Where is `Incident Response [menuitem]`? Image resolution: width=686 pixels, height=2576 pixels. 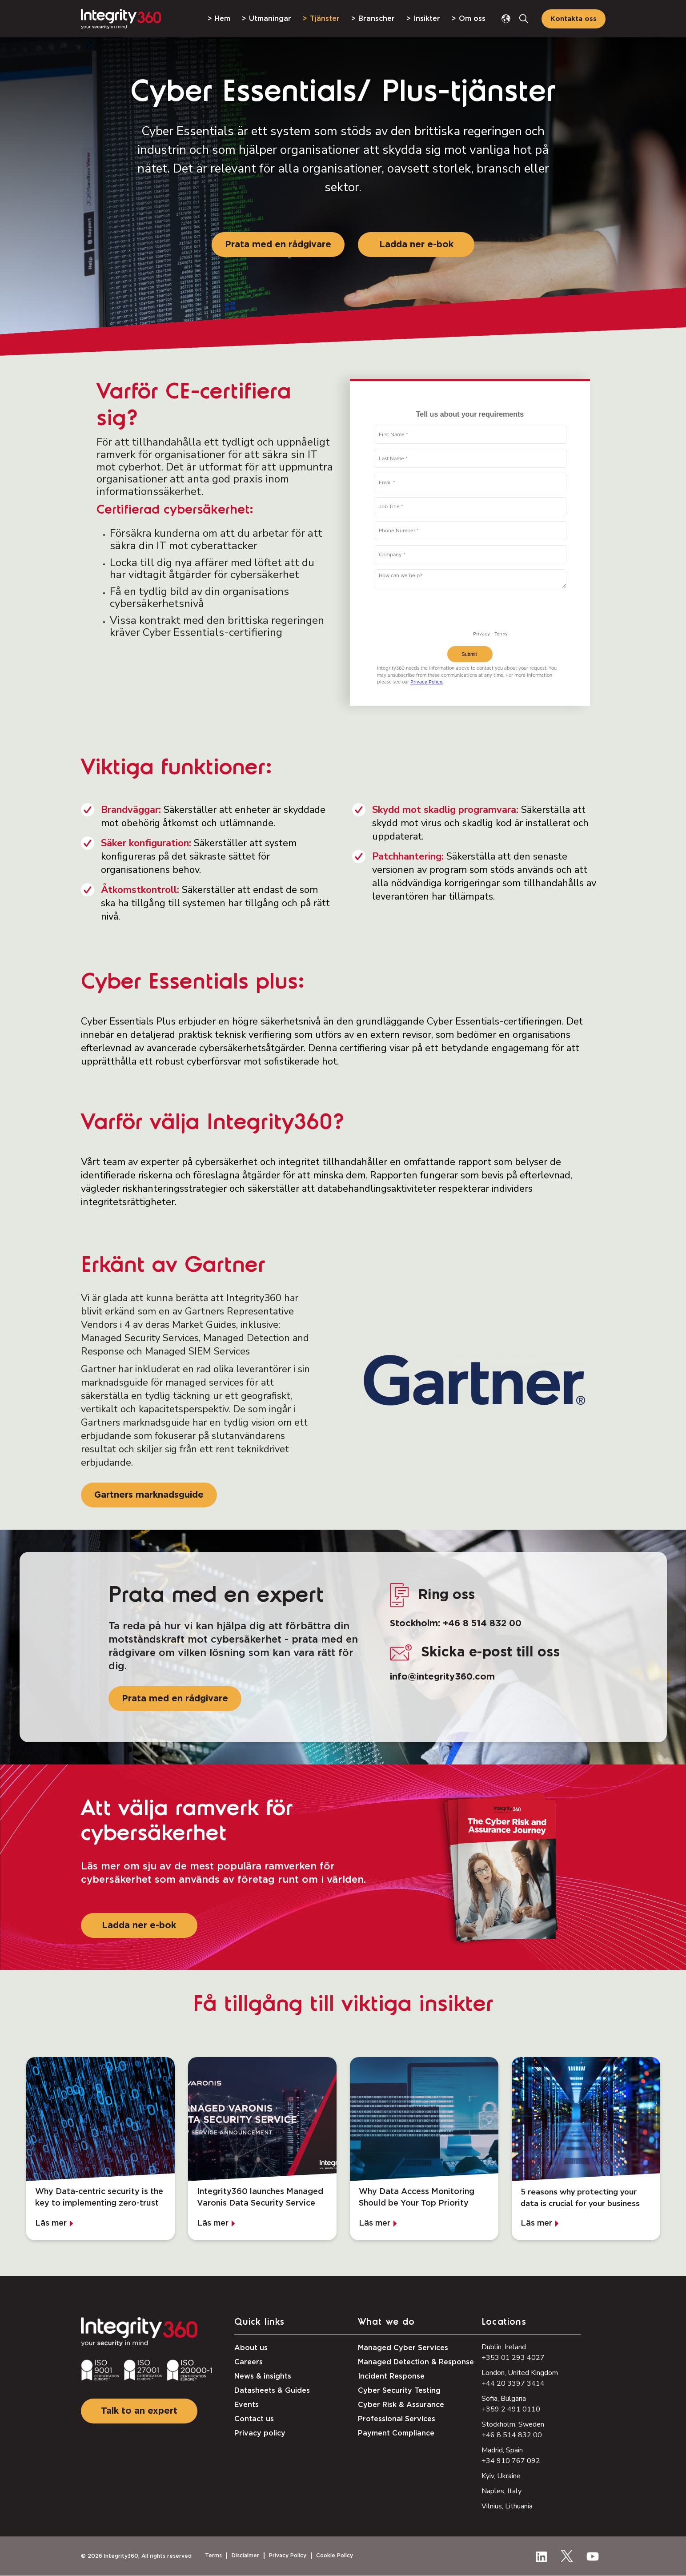
Incident Response [menuitem] is located at coordinates (391, 2376).